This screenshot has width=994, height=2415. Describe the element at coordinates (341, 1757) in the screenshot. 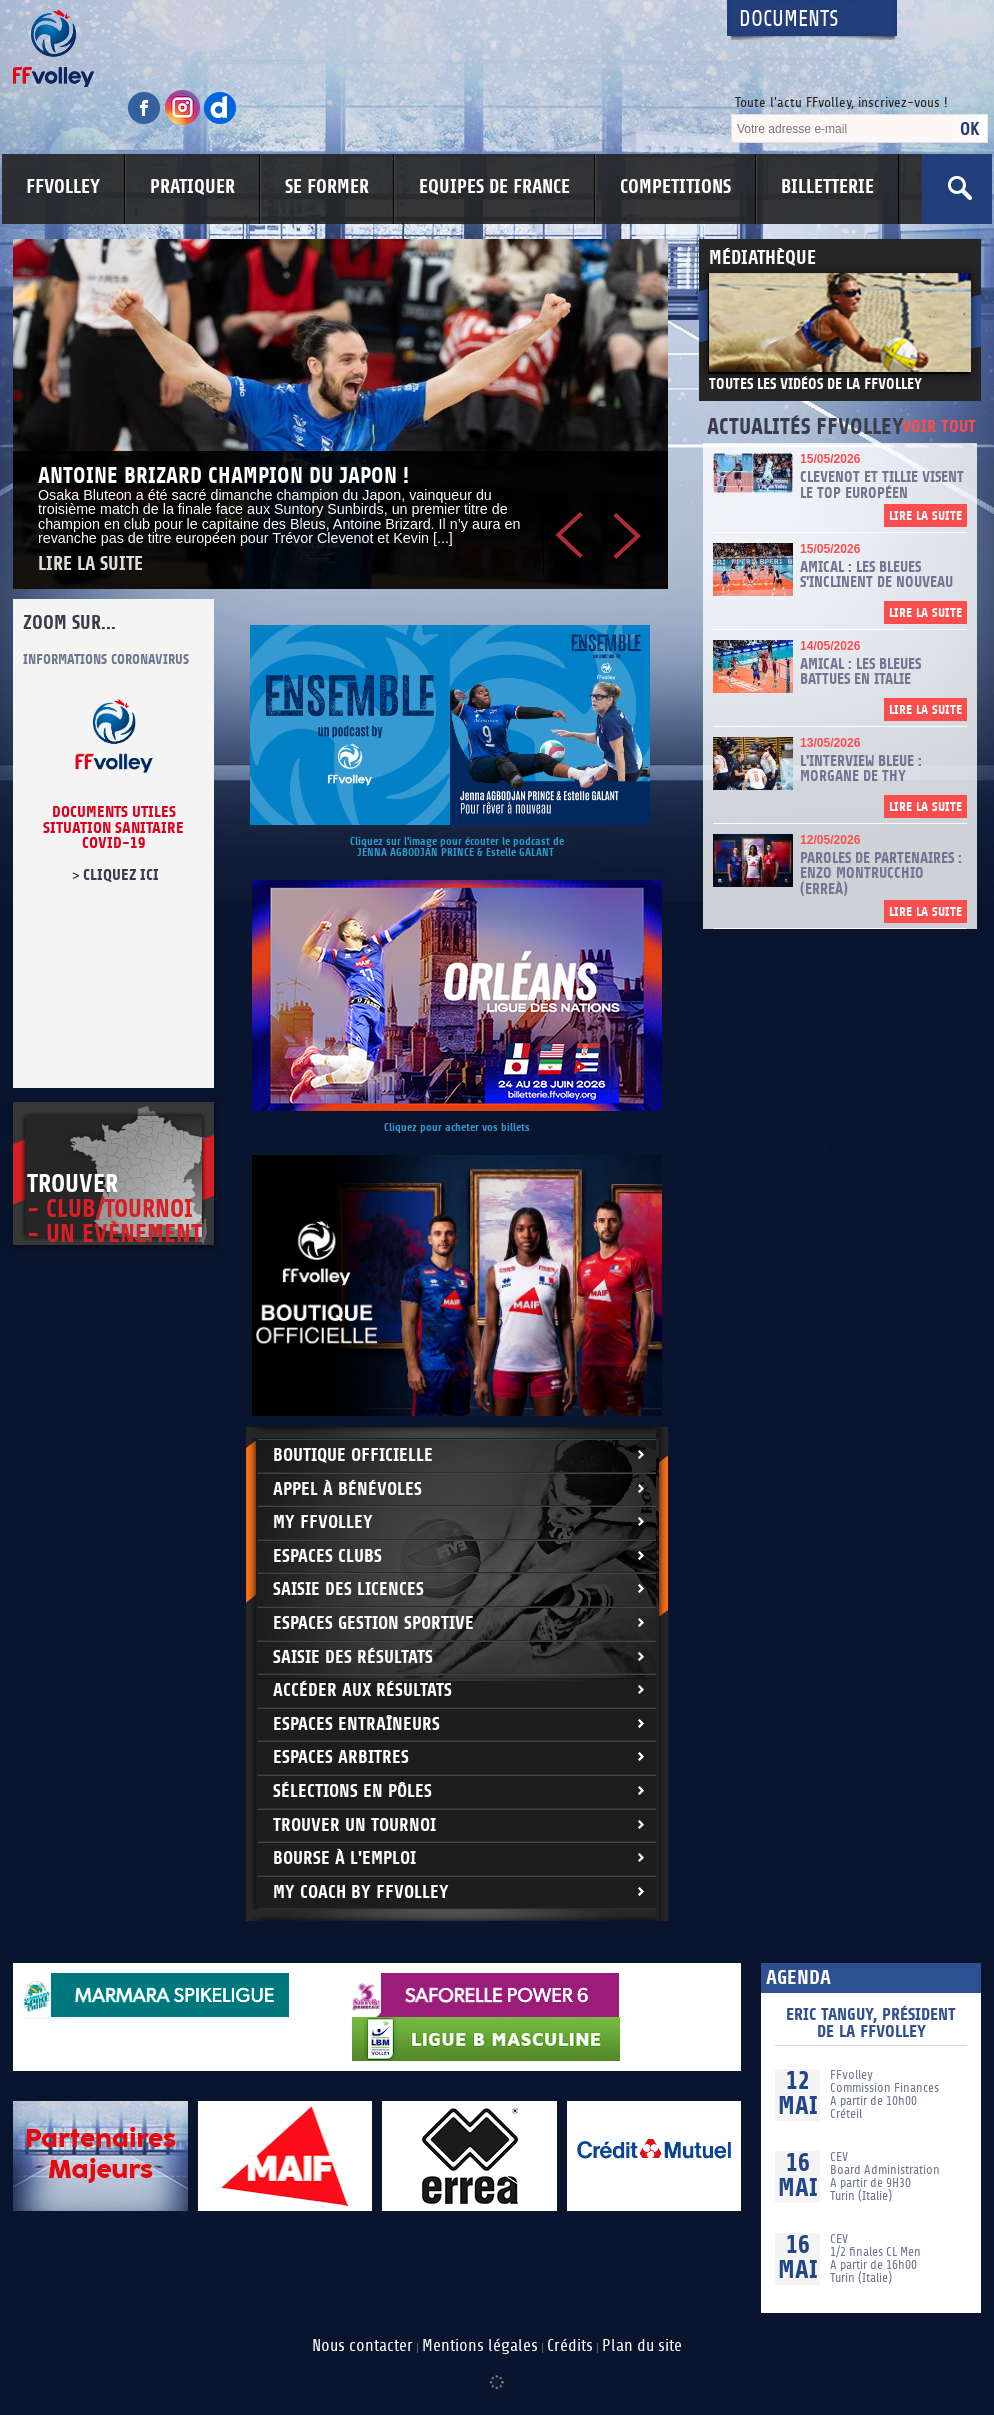

I see `Espaces arbitres` at that location.